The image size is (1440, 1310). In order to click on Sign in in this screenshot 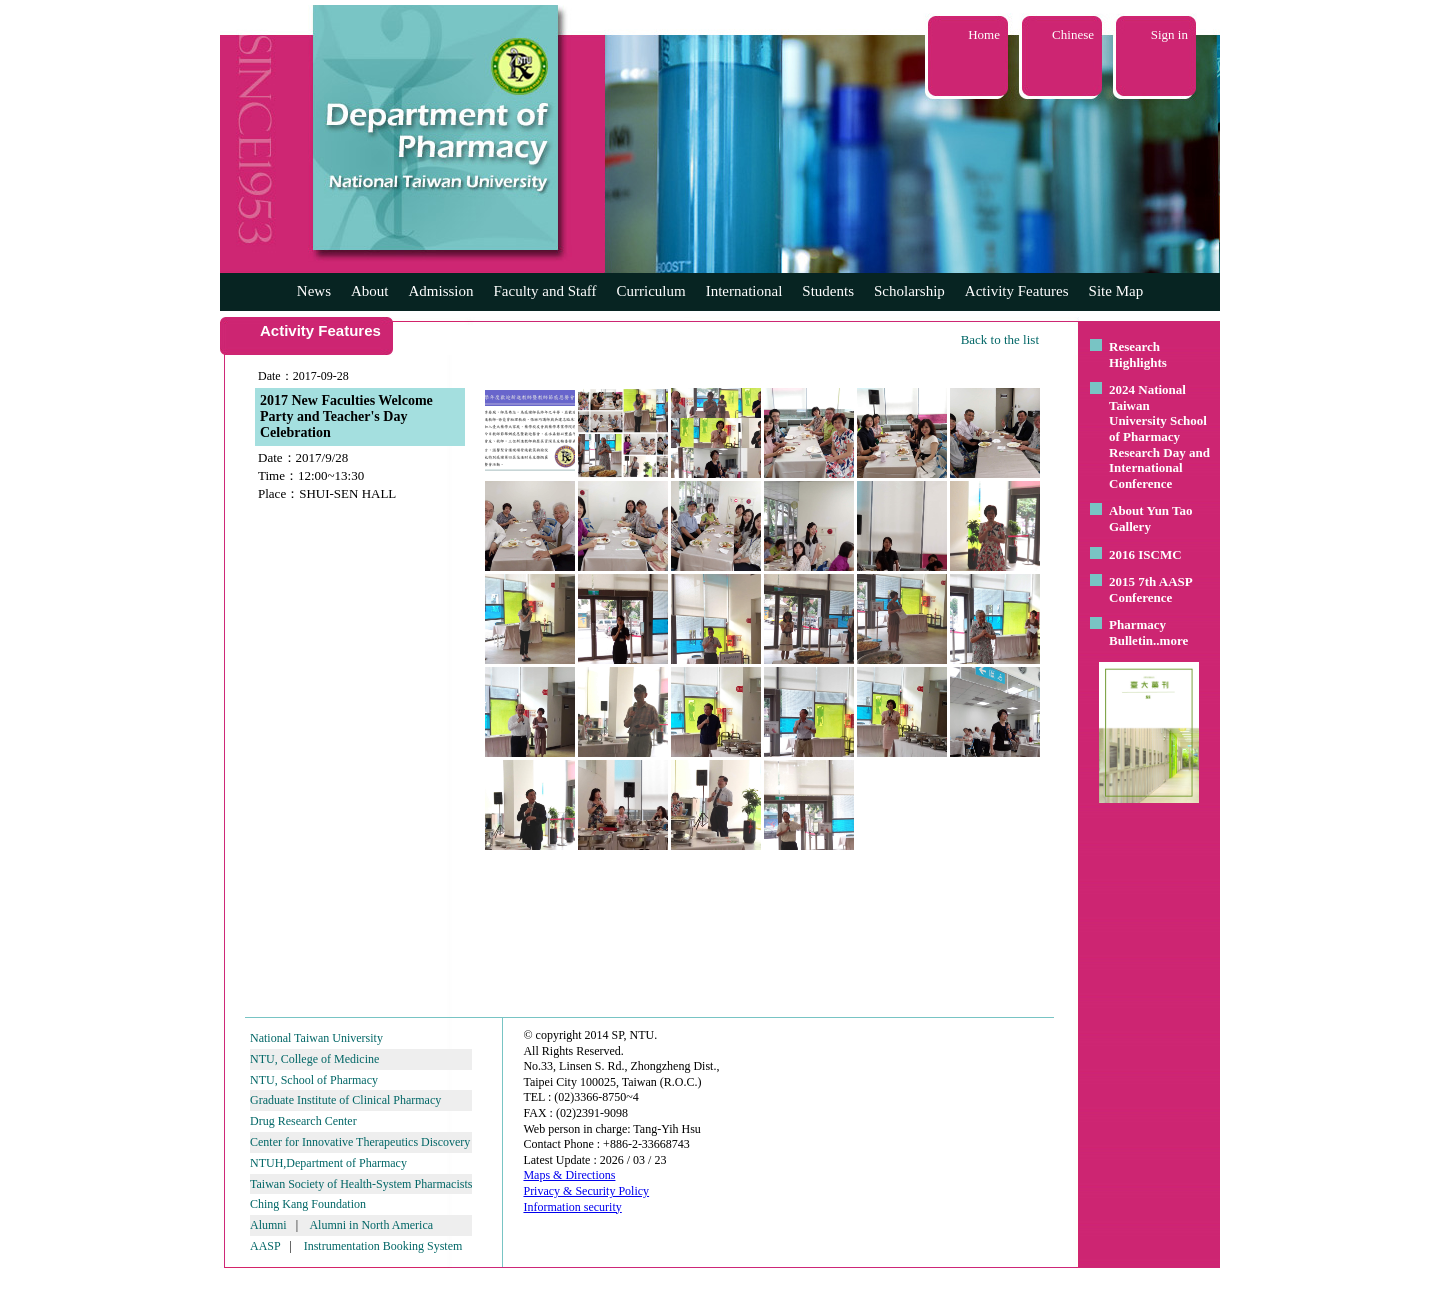, I will do `click(1169, 34)`.